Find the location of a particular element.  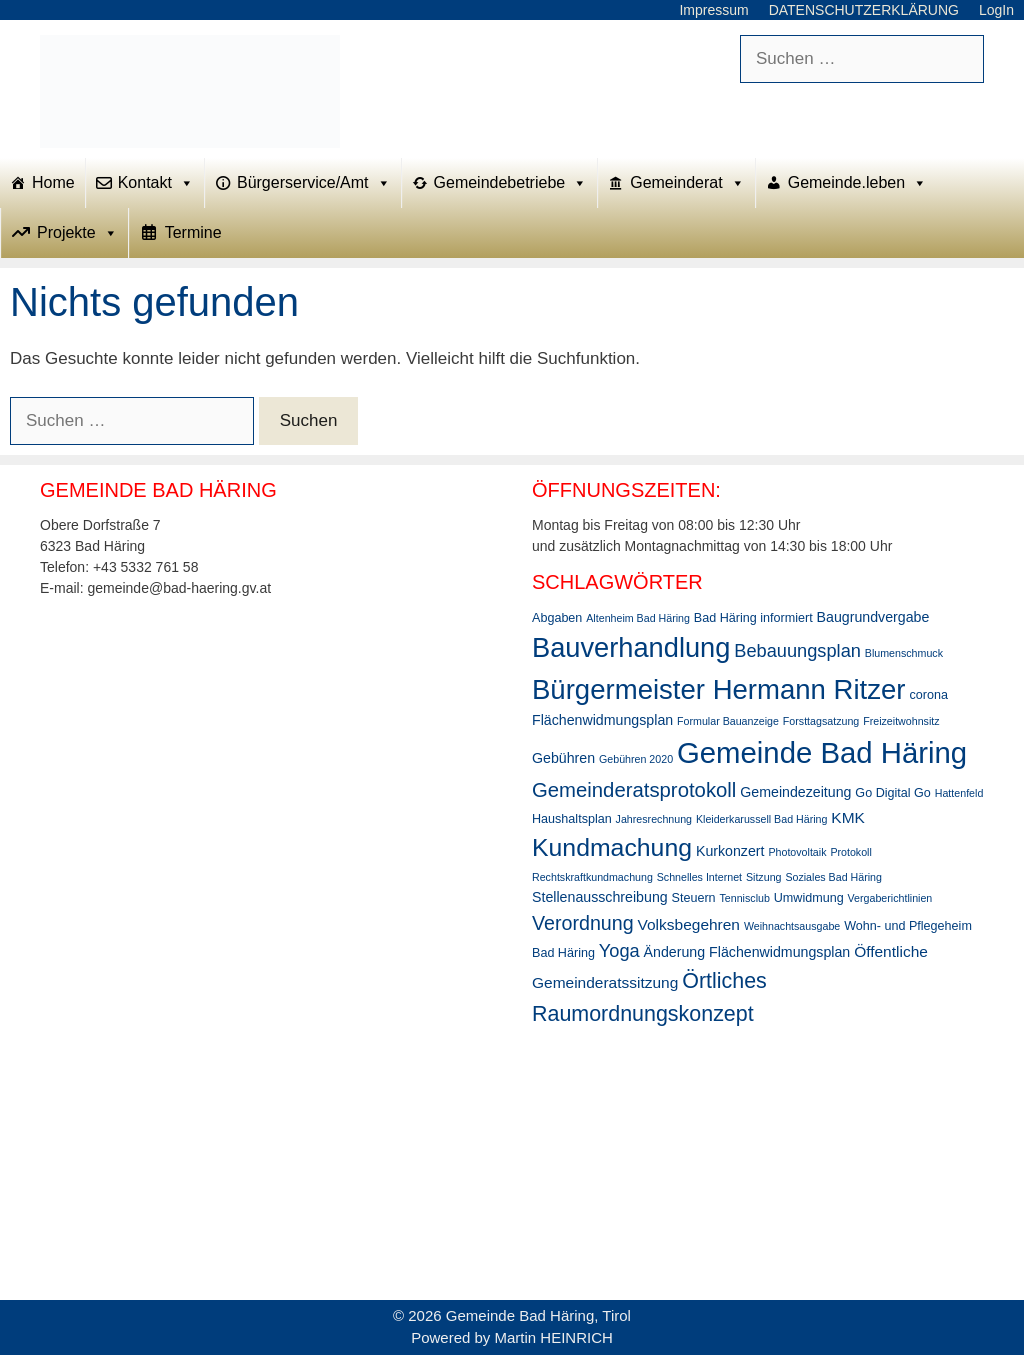

Bürgerservice/Amt is located at coordinates (314, 183).